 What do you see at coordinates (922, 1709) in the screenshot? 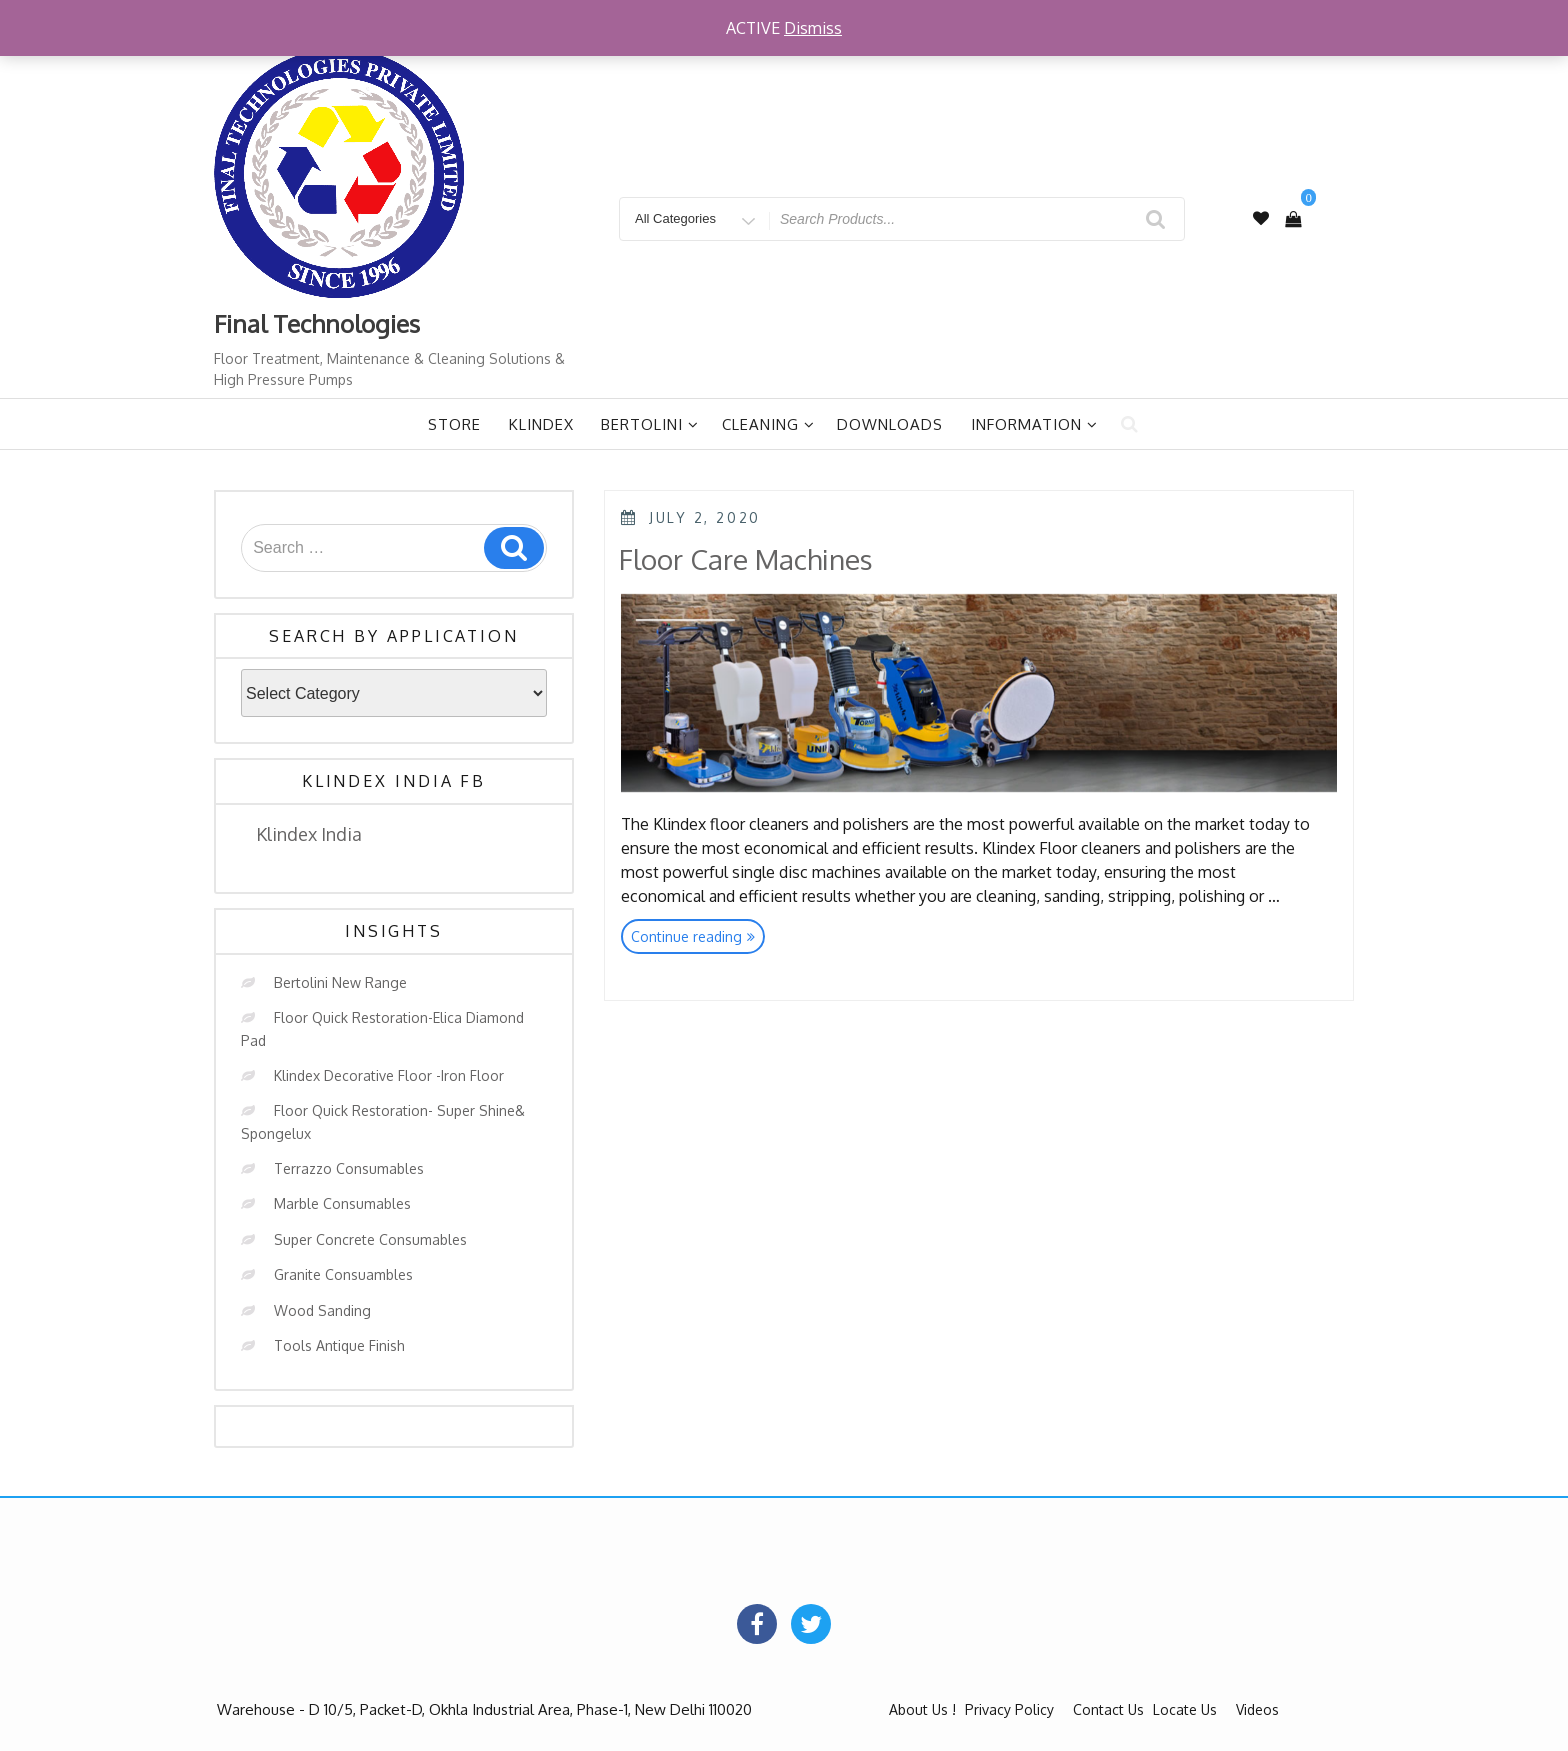
I see `About Us !` at bounding box center [922, 1709].